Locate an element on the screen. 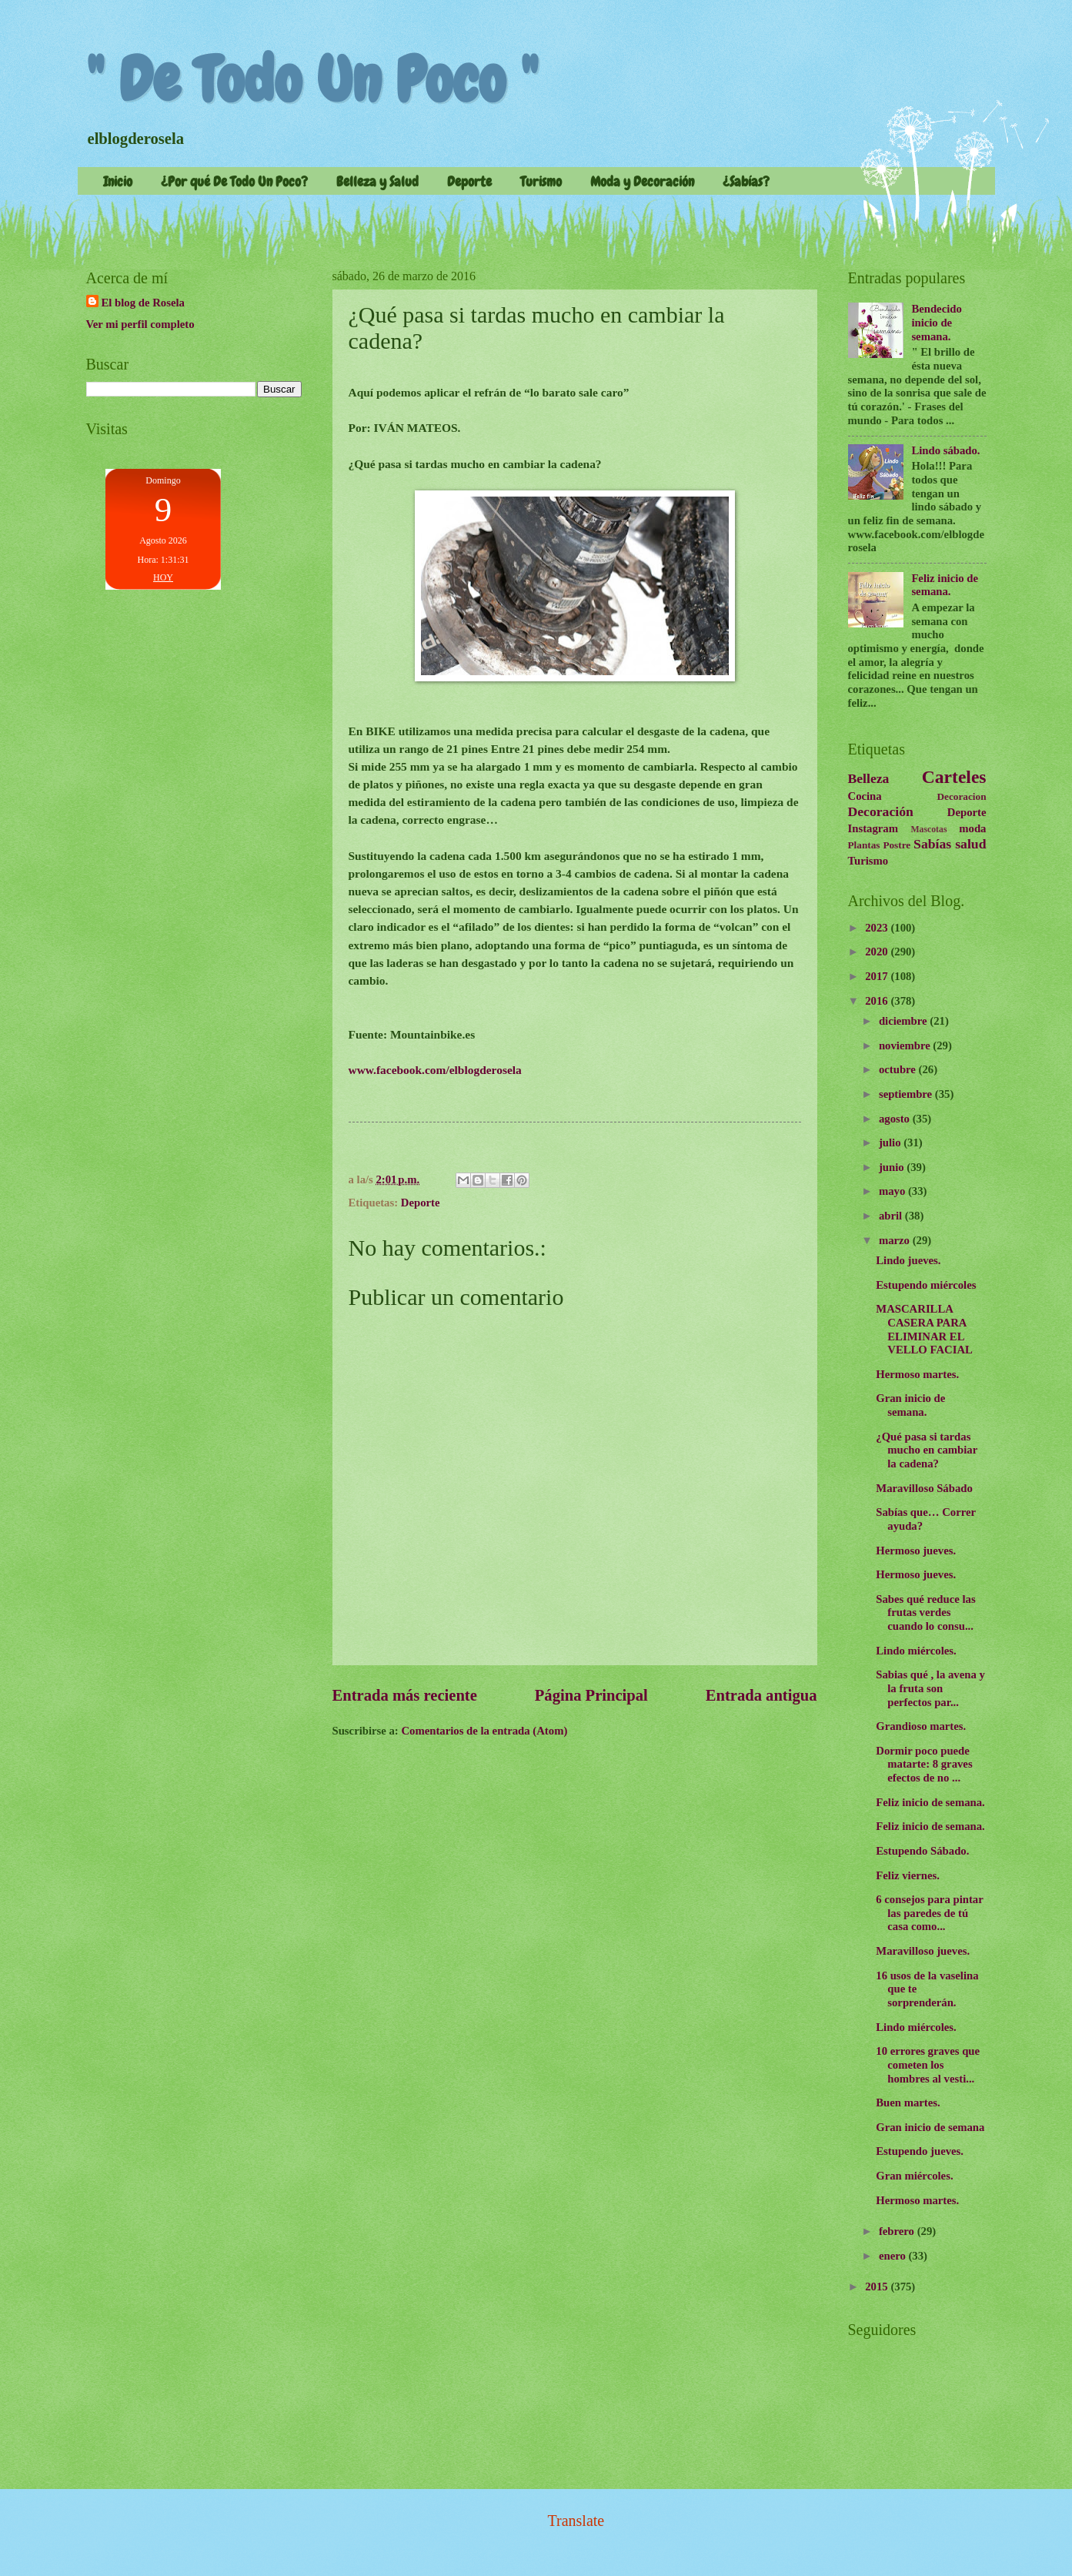 The width and height of the screenshot is (1072, 2576). Lindo miércoles. is located at coordinates (916, 1650).